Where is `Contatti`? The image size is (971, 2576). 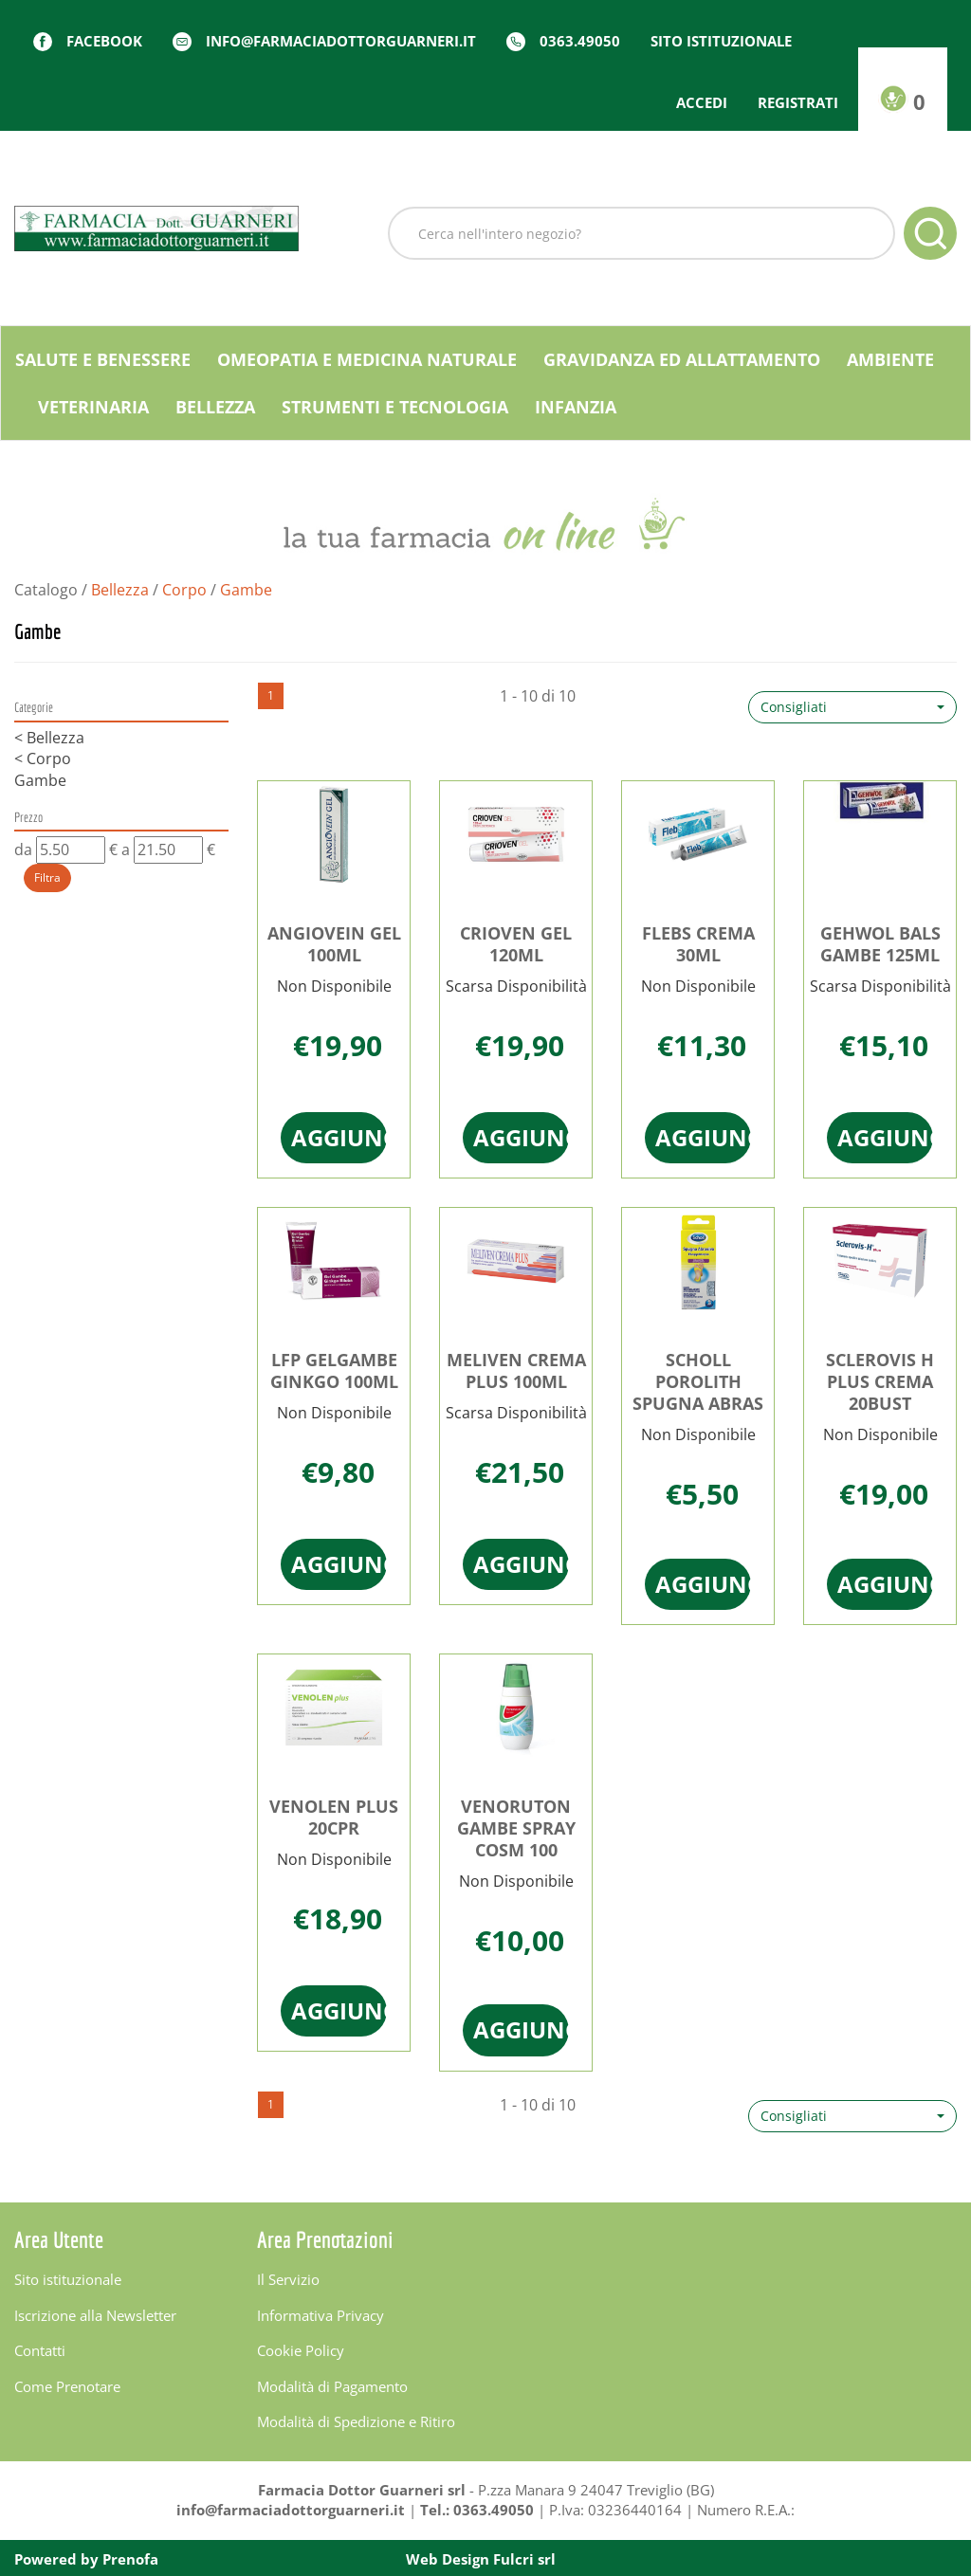
Contatti is located at coordinates (39, 2350).